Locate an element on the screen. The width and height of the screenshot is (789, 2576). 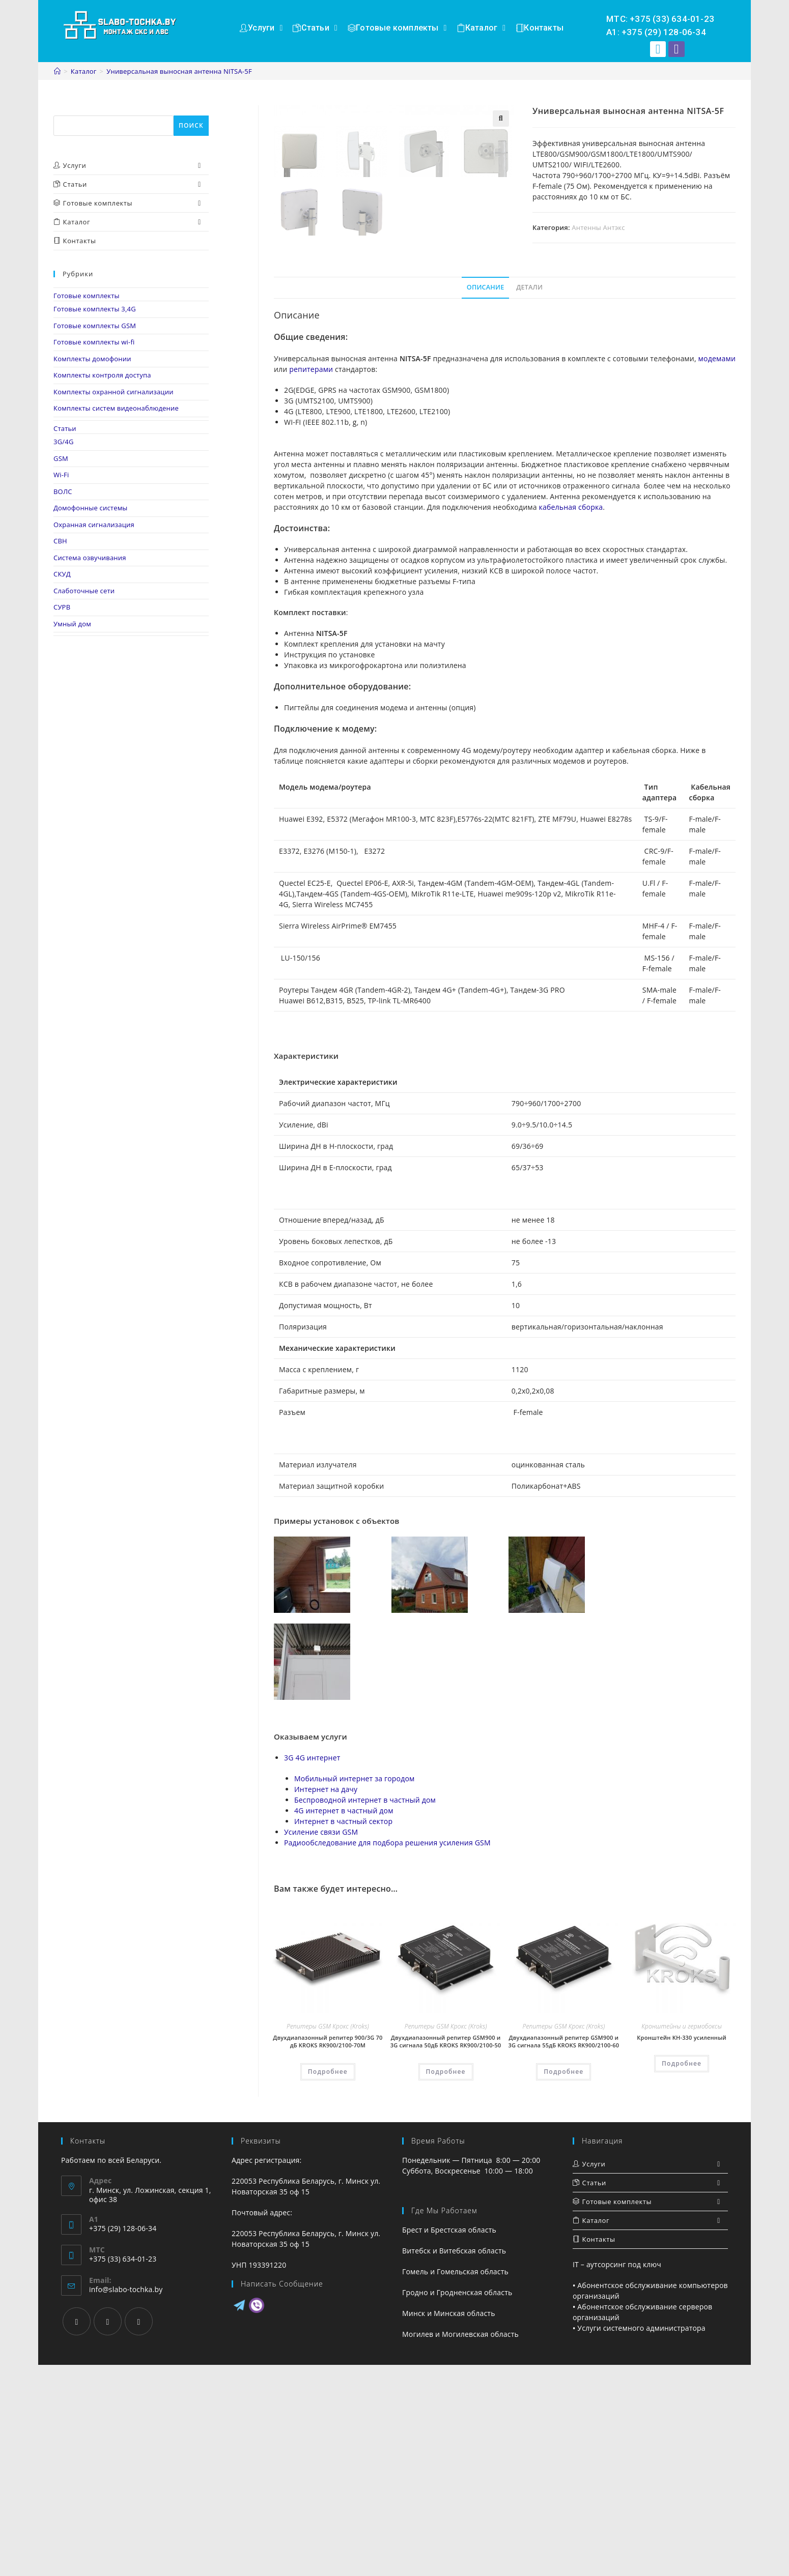
Система озвучивания is located at coordinates (89, 557).